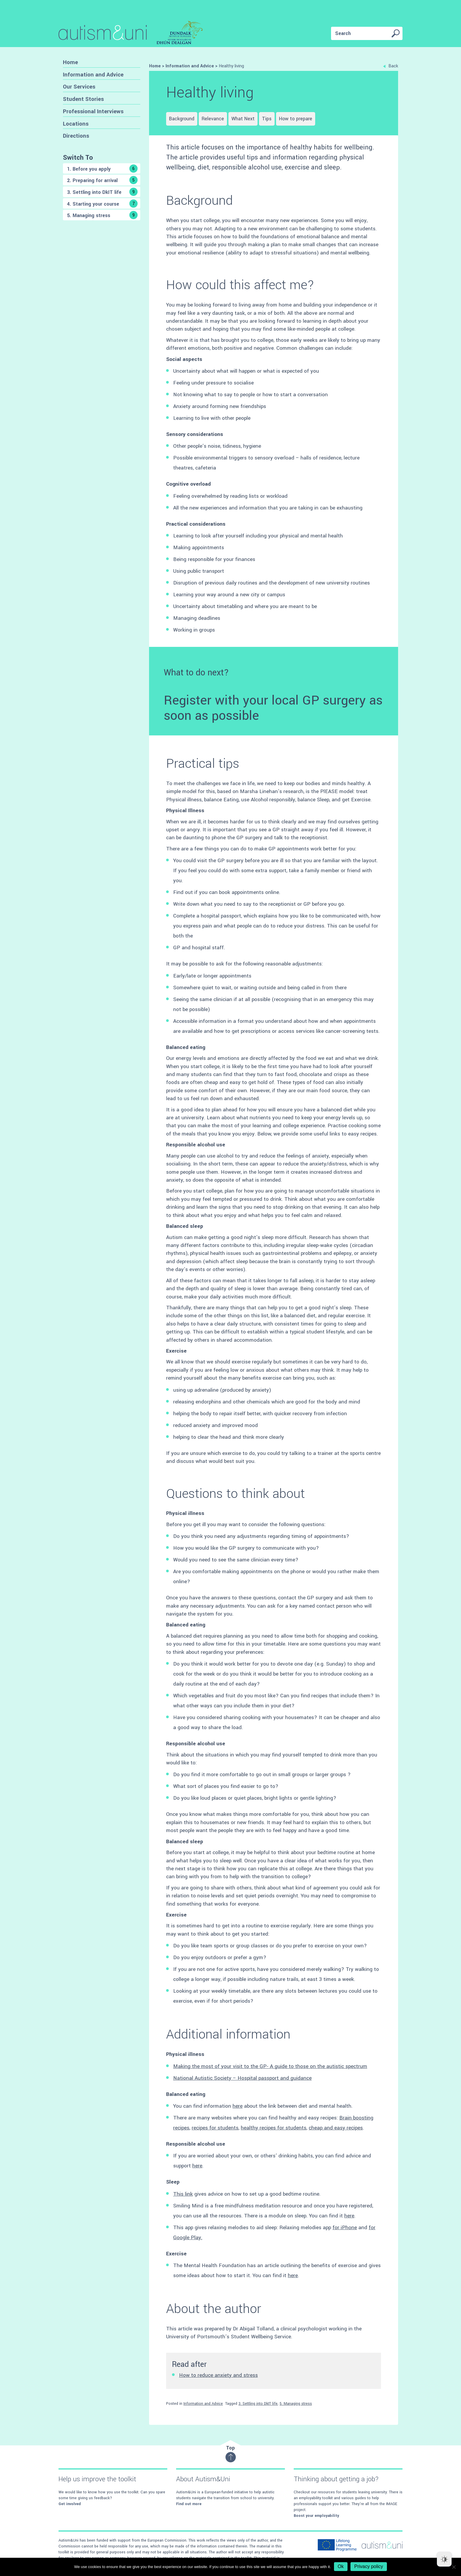  Describe the element at coordinates (102, 192) in the screenshot. I see `3. Settling into DkIT life` at that location.